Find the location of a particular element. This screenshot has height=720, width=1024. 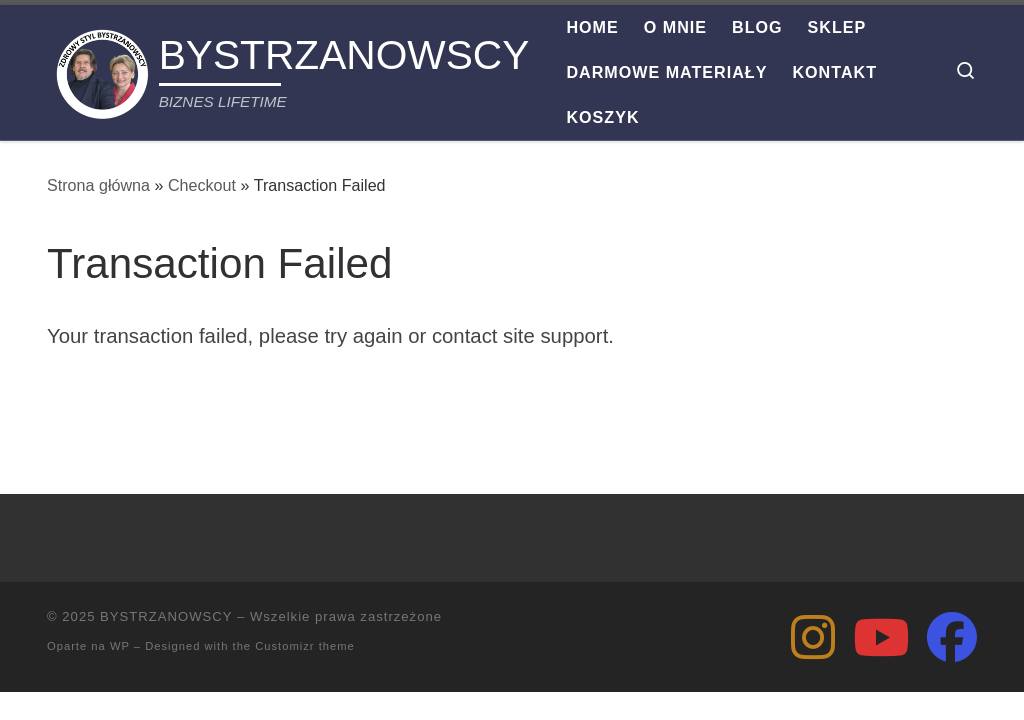

BYSTRZANOWSCY is located at coordinates (166, 616).